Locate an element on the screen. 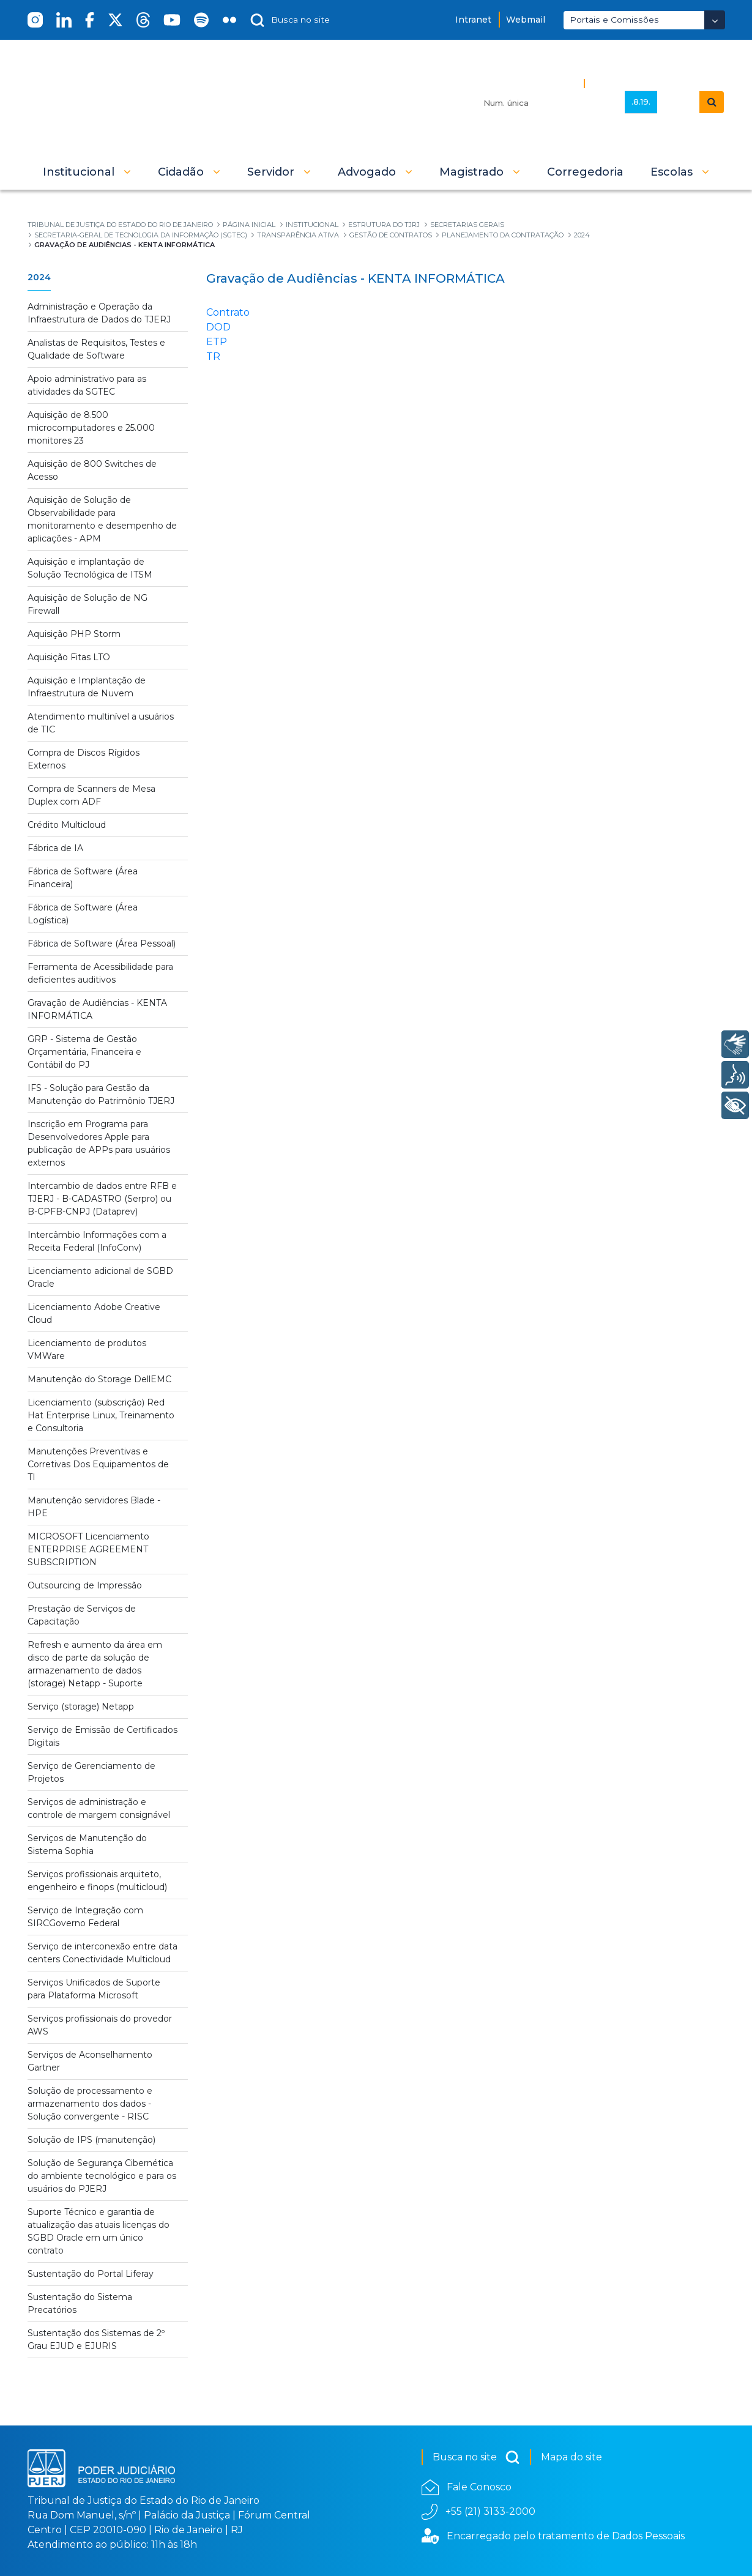 The image size is (752, 2576). Serviços profissionais do provedor AWS is located at coordinates (100, 2025).